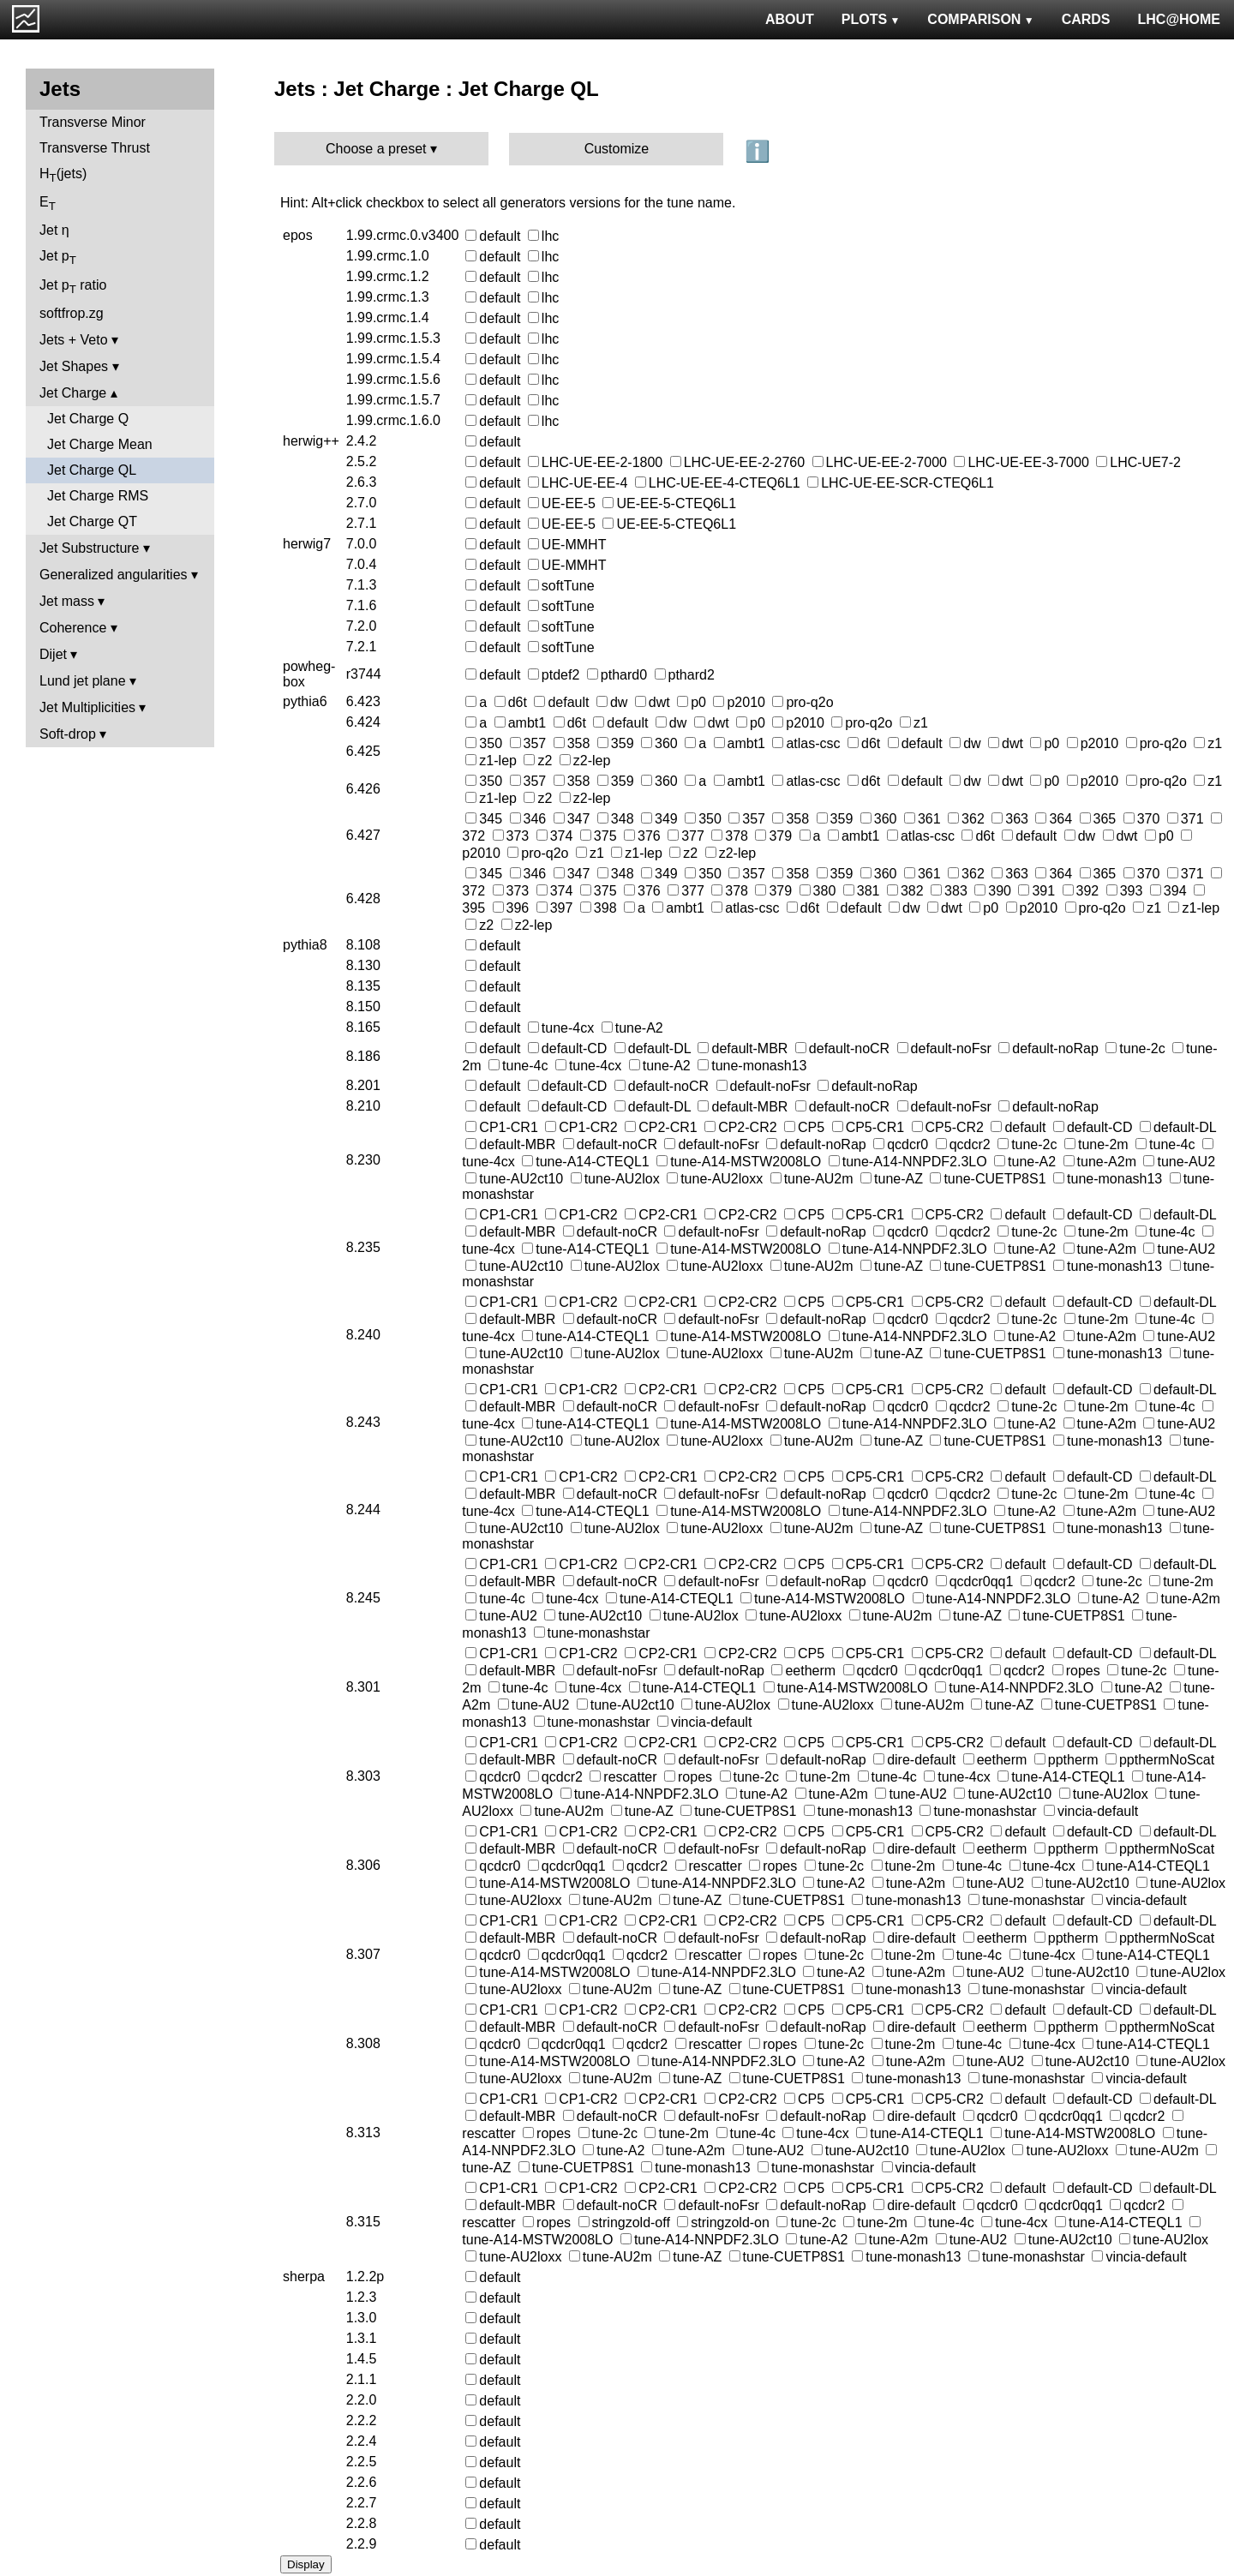  What do you see at coordinates (376, 148) in the screenshot?
I see `Choose a preset` at bounding box center [376, 148].